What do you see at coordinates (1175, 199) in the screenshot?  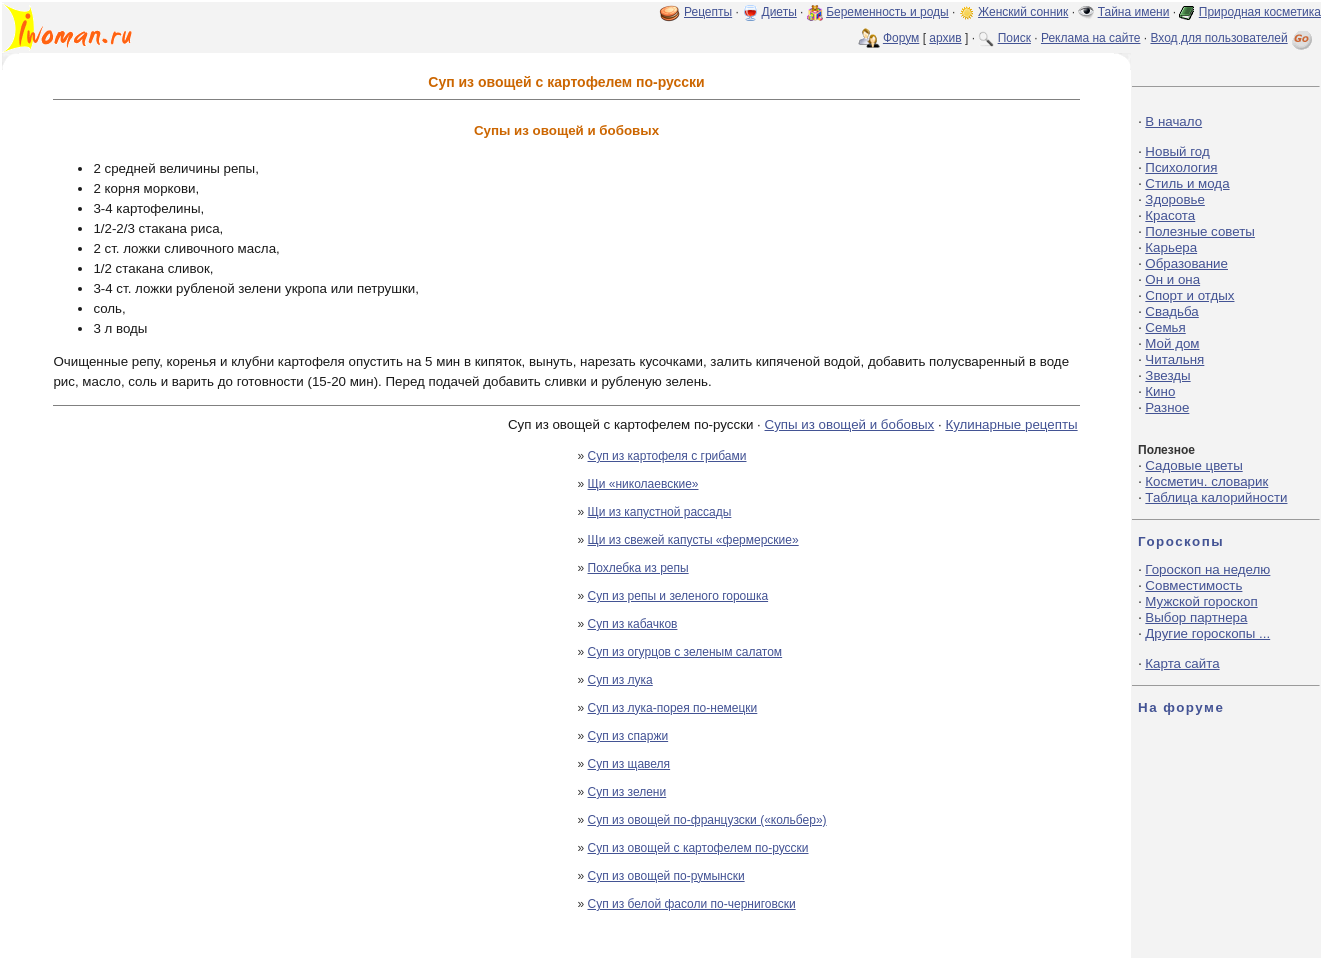 I see `Здоровье` at bounding box center [1175, 199].